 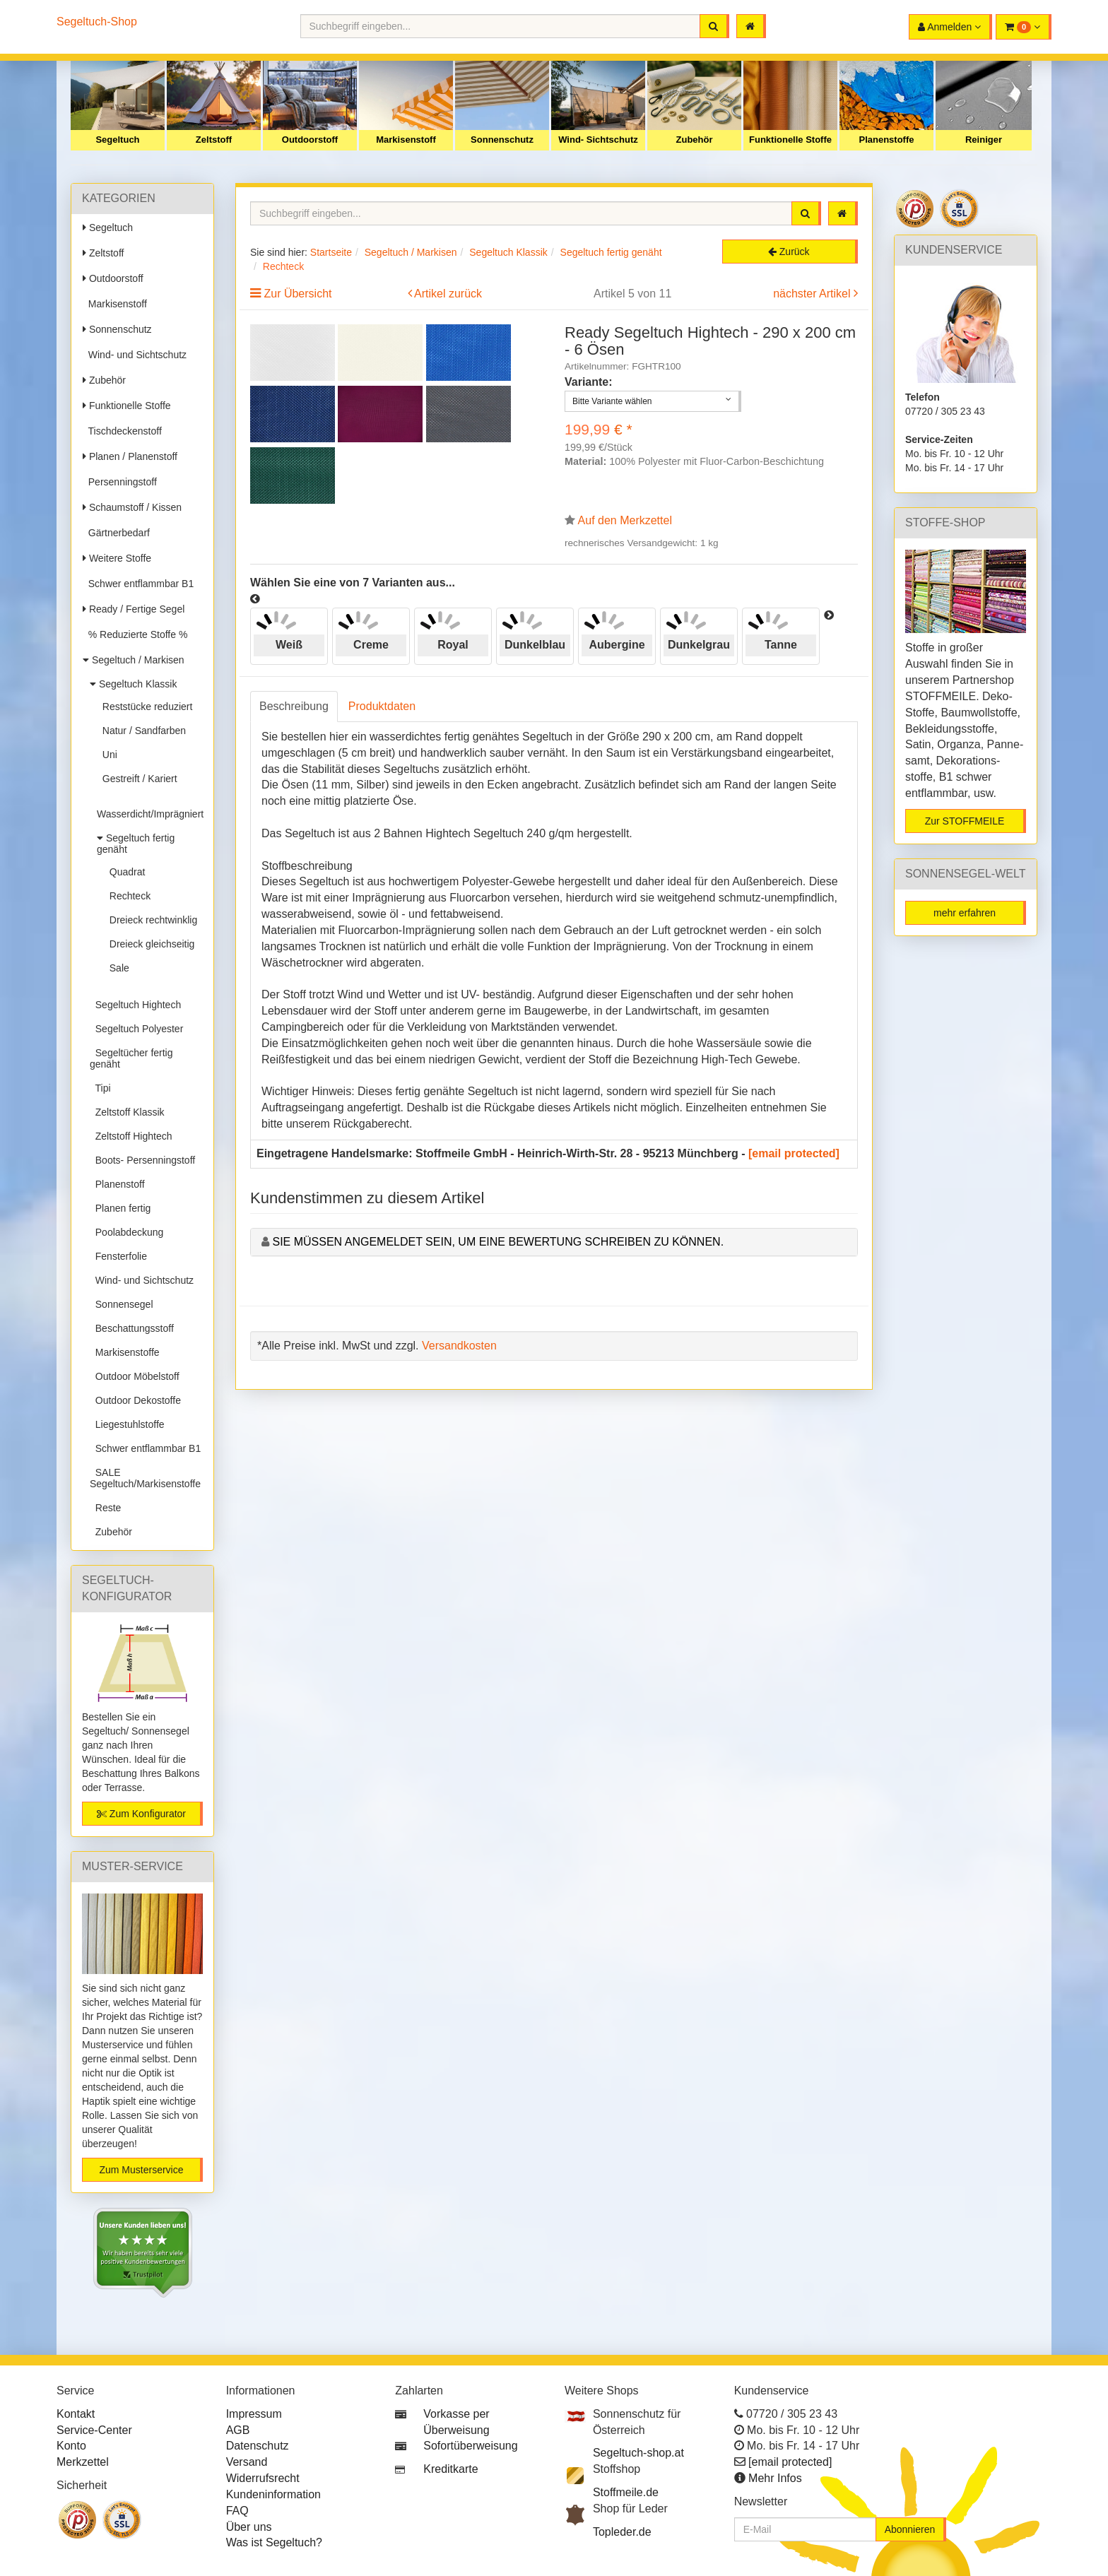 What do you see at coordinates (137, 778) in the screenshot?
I see `Gestreift / Kariert` at bounding box center [137, 778].